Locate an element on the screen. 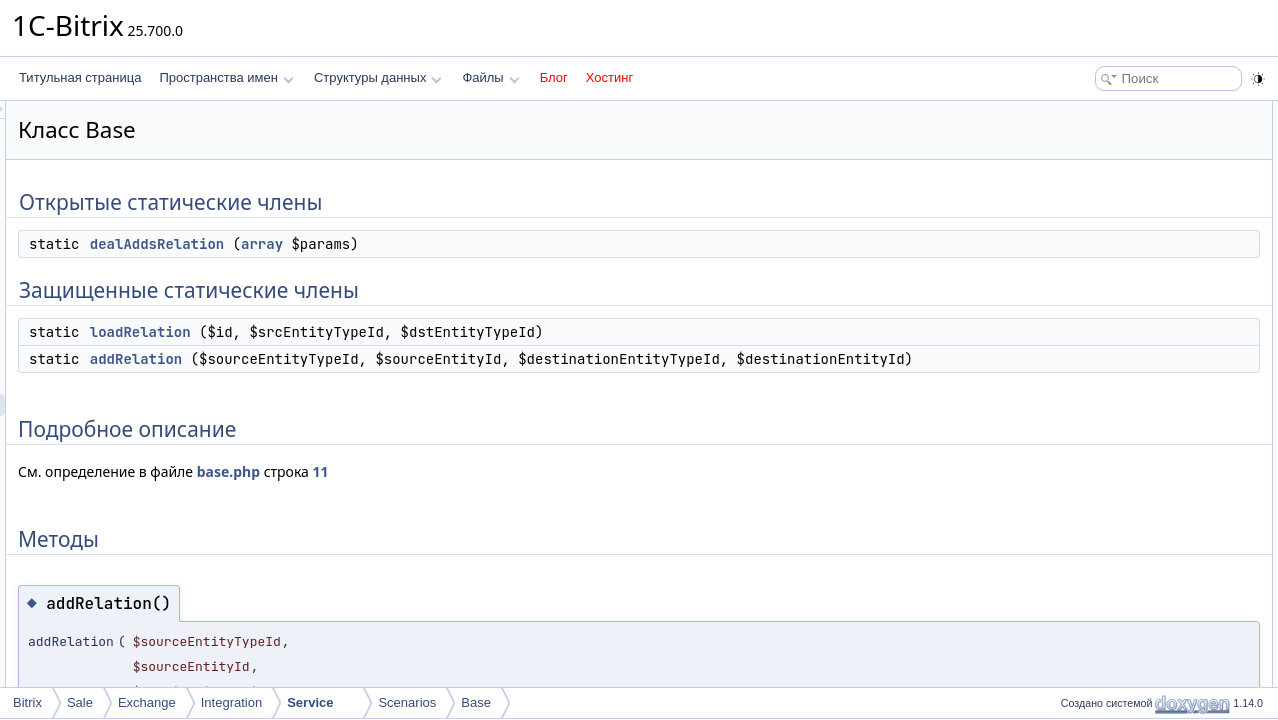 This screenshot has height=720, width=1278. Открытые статические члены is located at coordinates (1138, 112).